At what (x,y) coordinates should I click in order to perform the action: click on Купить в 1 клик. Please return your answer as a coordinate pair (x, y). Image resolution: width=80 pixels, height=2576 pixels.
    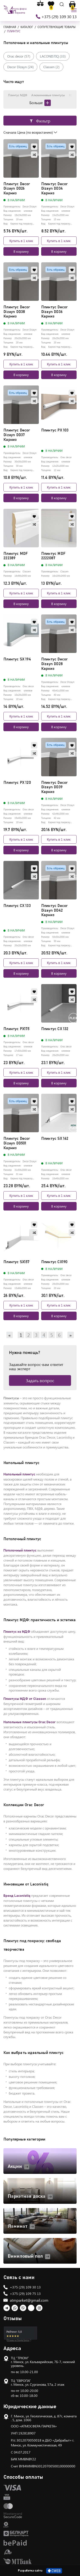
    Looking at the image, I should click on (21, 240).